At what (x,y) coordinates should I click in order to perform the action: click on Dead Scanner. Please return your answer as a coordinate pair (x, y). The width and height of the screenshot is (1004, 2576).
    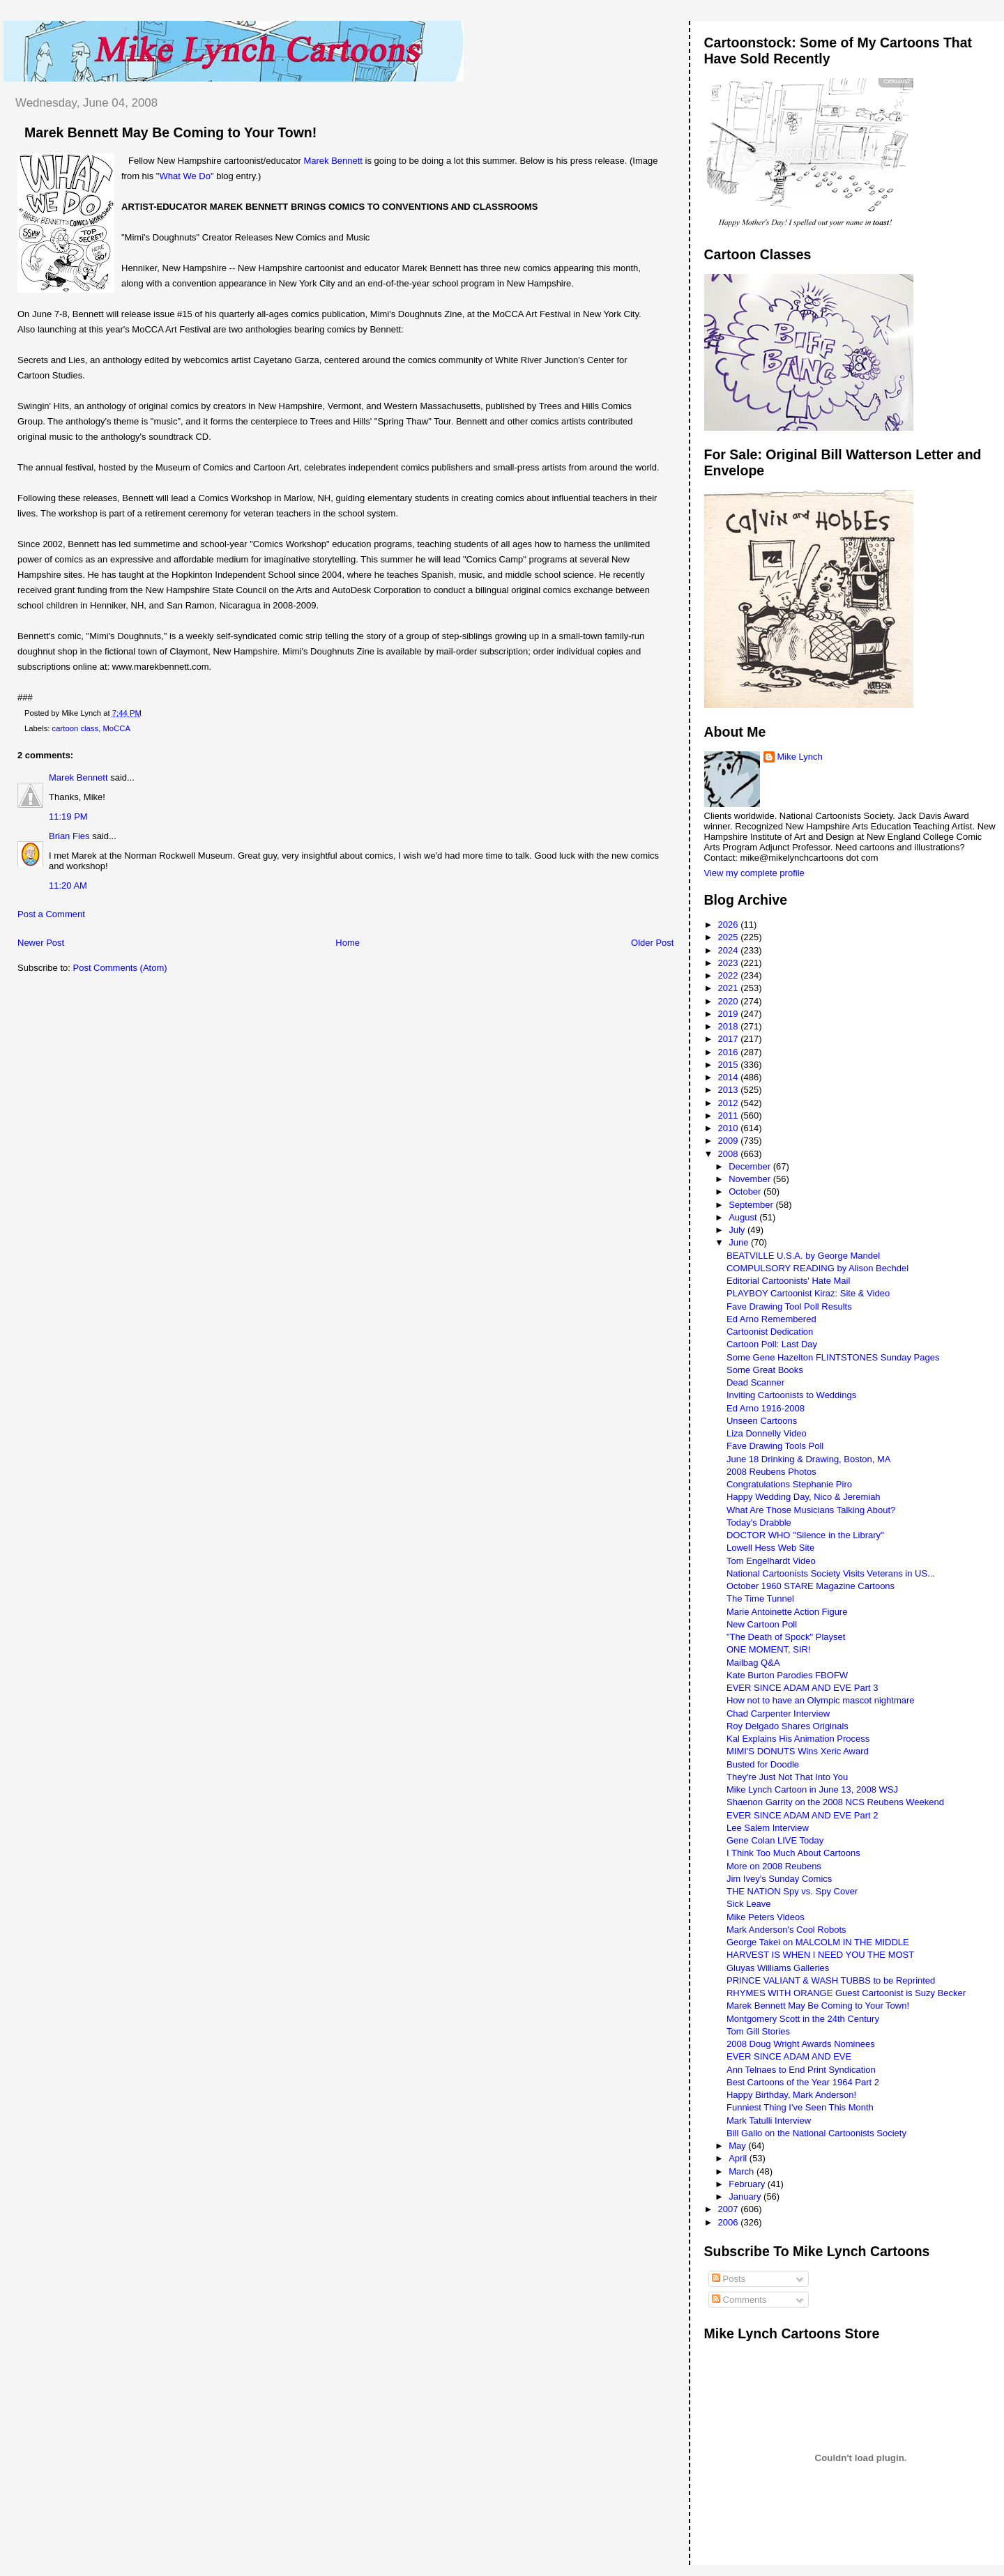
    Looking at the image, I should click on (755, 1382).